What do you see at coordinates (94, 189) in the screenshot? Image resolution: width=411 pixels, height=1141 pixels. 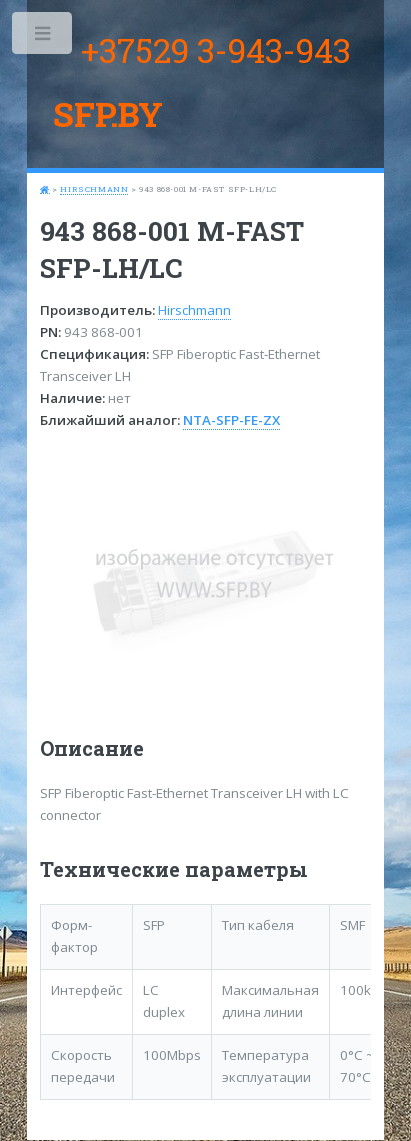 I see `Hirschmann` at bounding box center [94, 189].